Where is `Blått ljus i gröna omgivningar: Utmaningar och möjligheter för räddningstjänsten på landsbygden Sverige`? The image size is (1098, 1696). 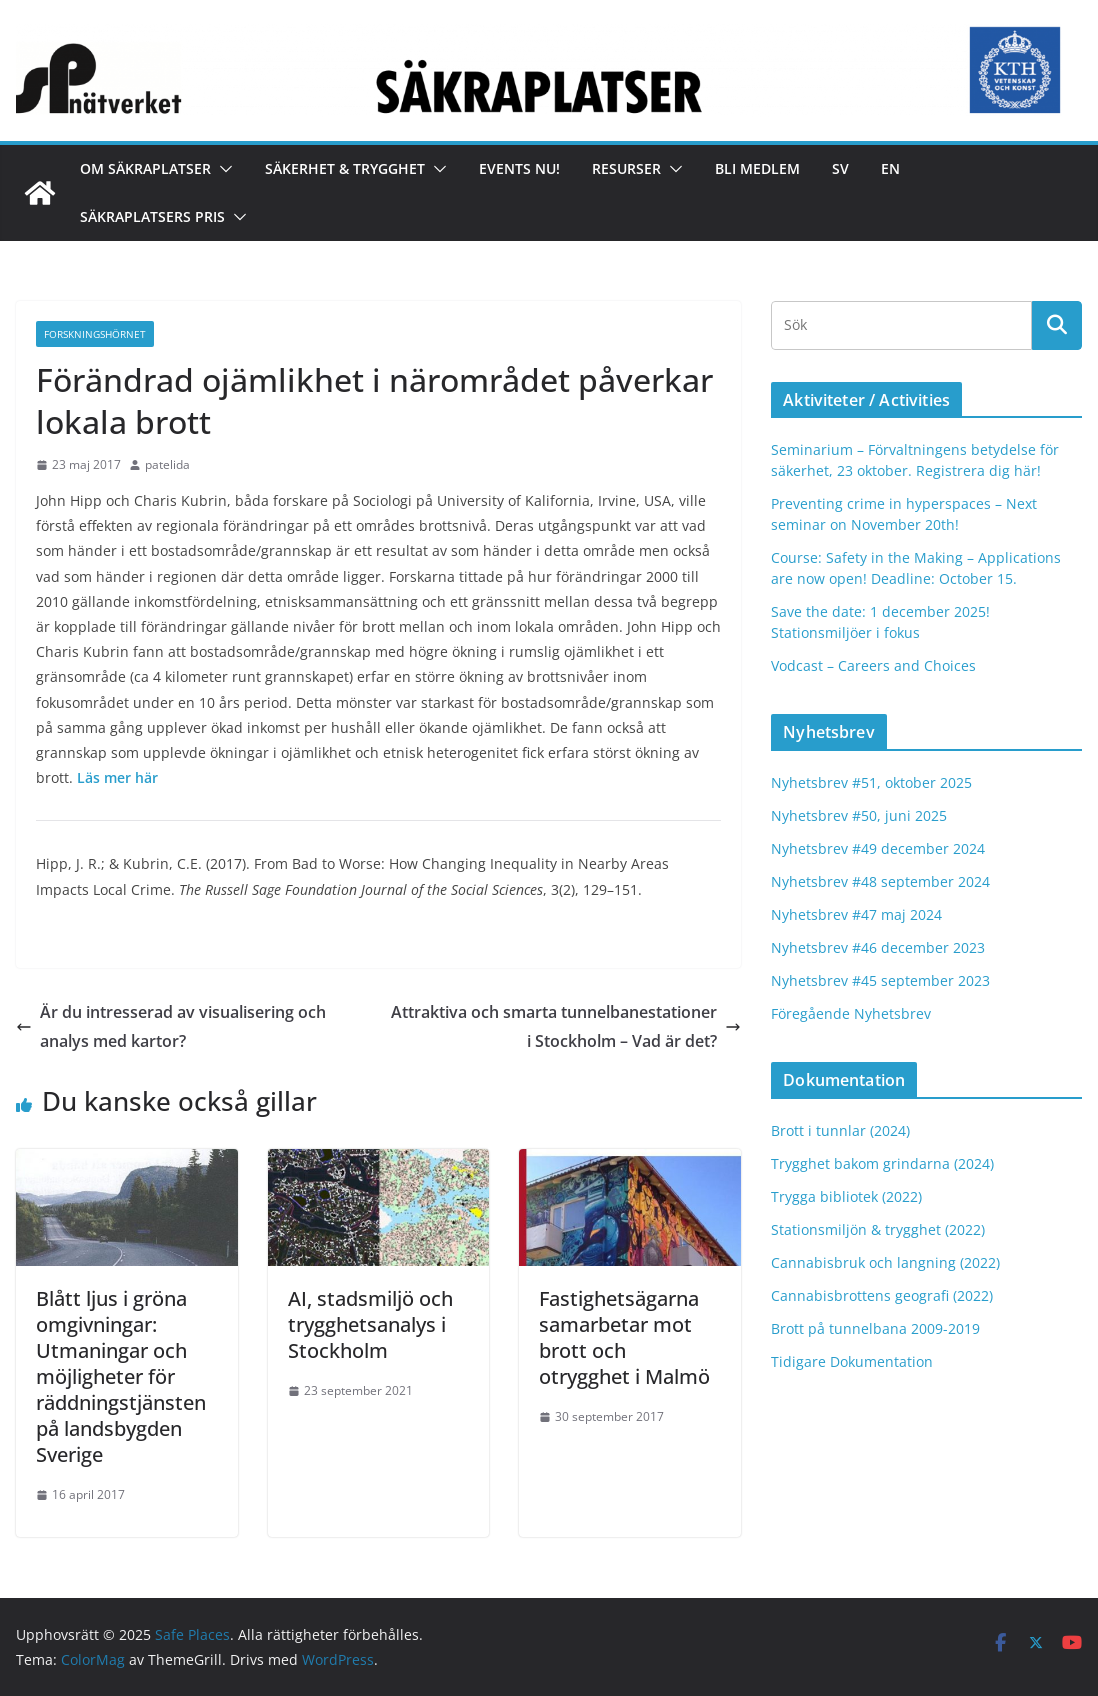
Blått ljus i gröna omgivningar: Utmaningar och möjligheter för räddningstjänsten på landsbygden Sverige is located at coordinates (121, 1376).